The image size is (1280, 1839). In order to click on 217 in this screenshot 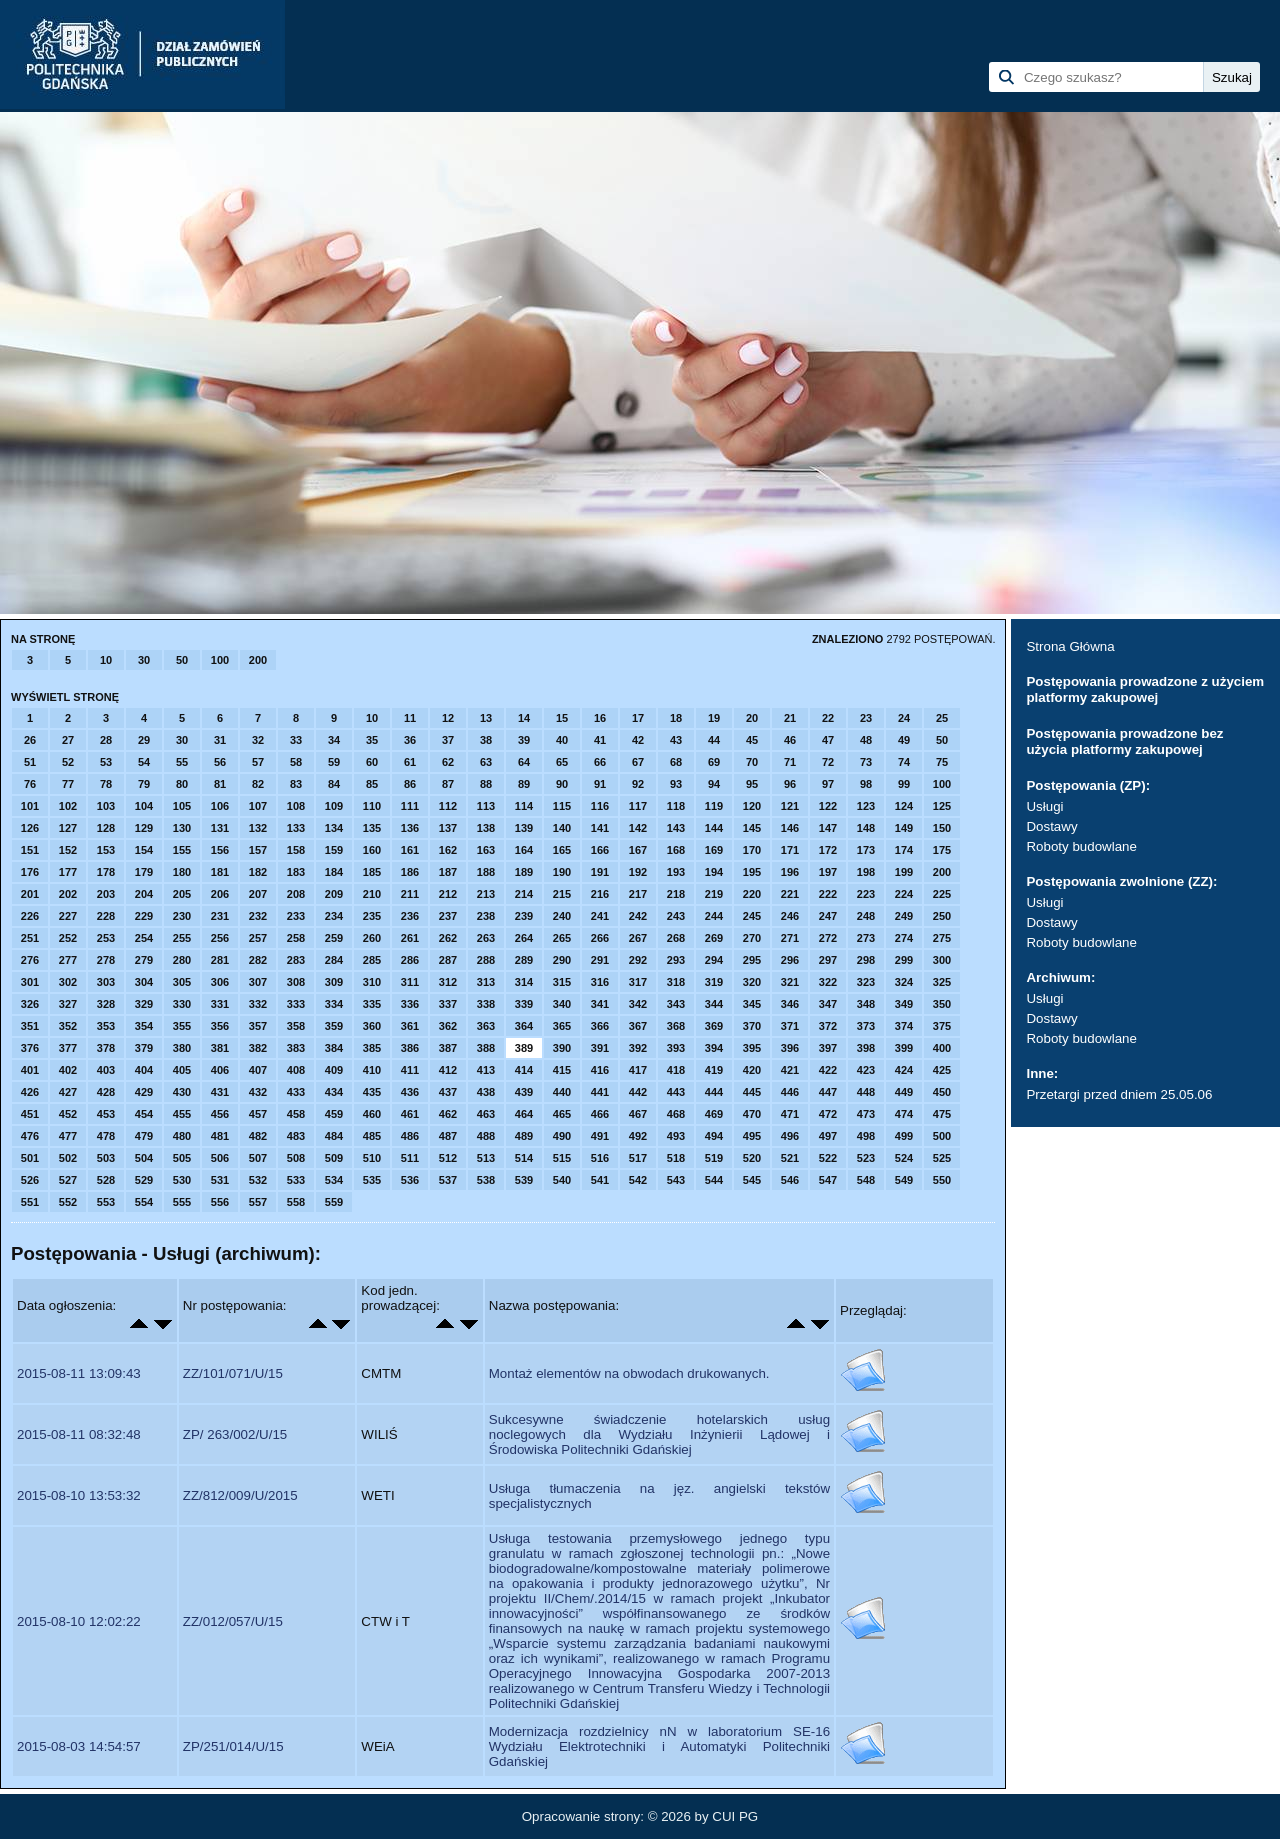, I will do `click(638, 894)`.